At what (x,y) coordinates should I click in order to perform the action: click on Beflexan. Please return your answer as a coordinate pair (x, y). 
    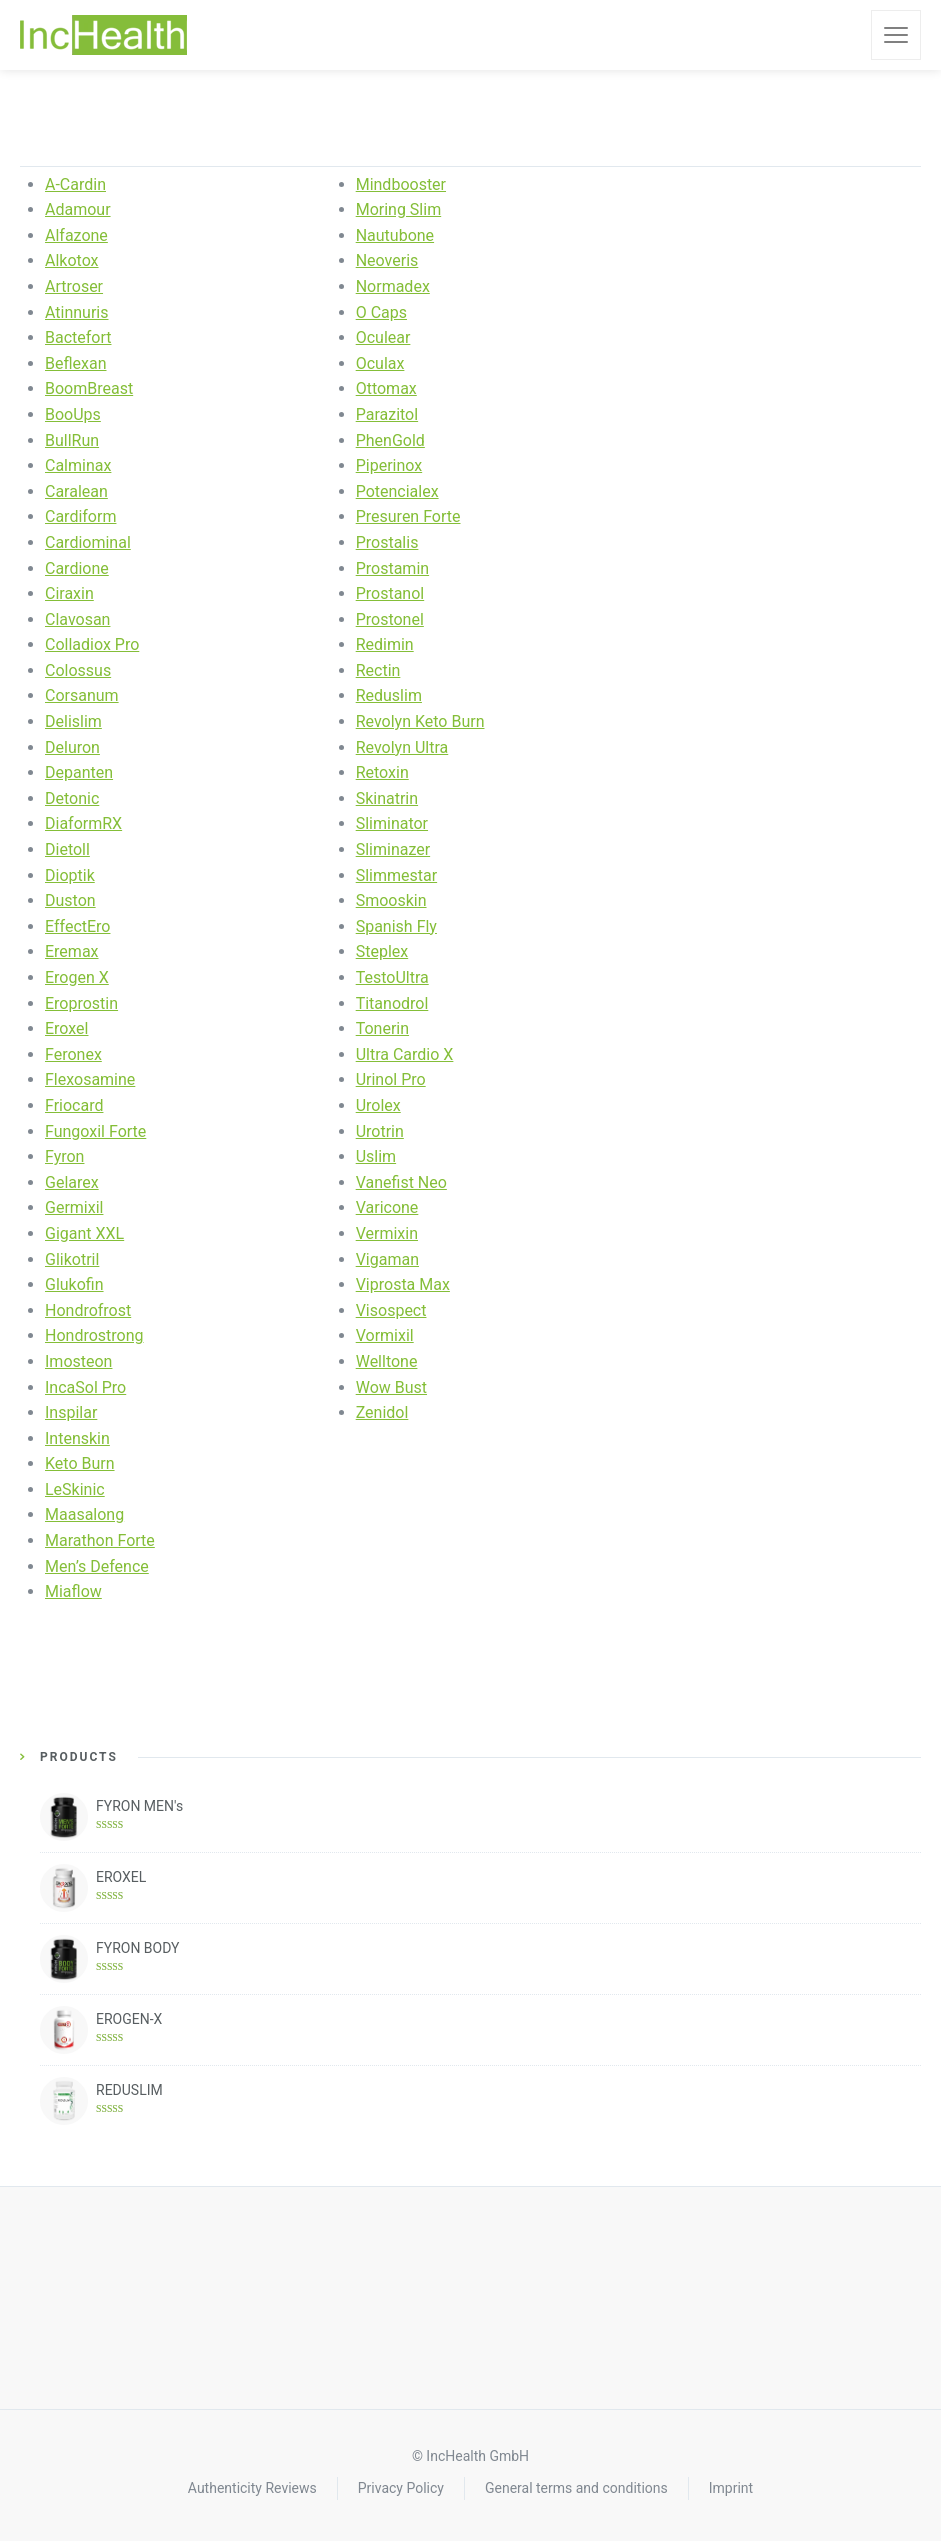
    Looking at the image, I should click on (76, 363).